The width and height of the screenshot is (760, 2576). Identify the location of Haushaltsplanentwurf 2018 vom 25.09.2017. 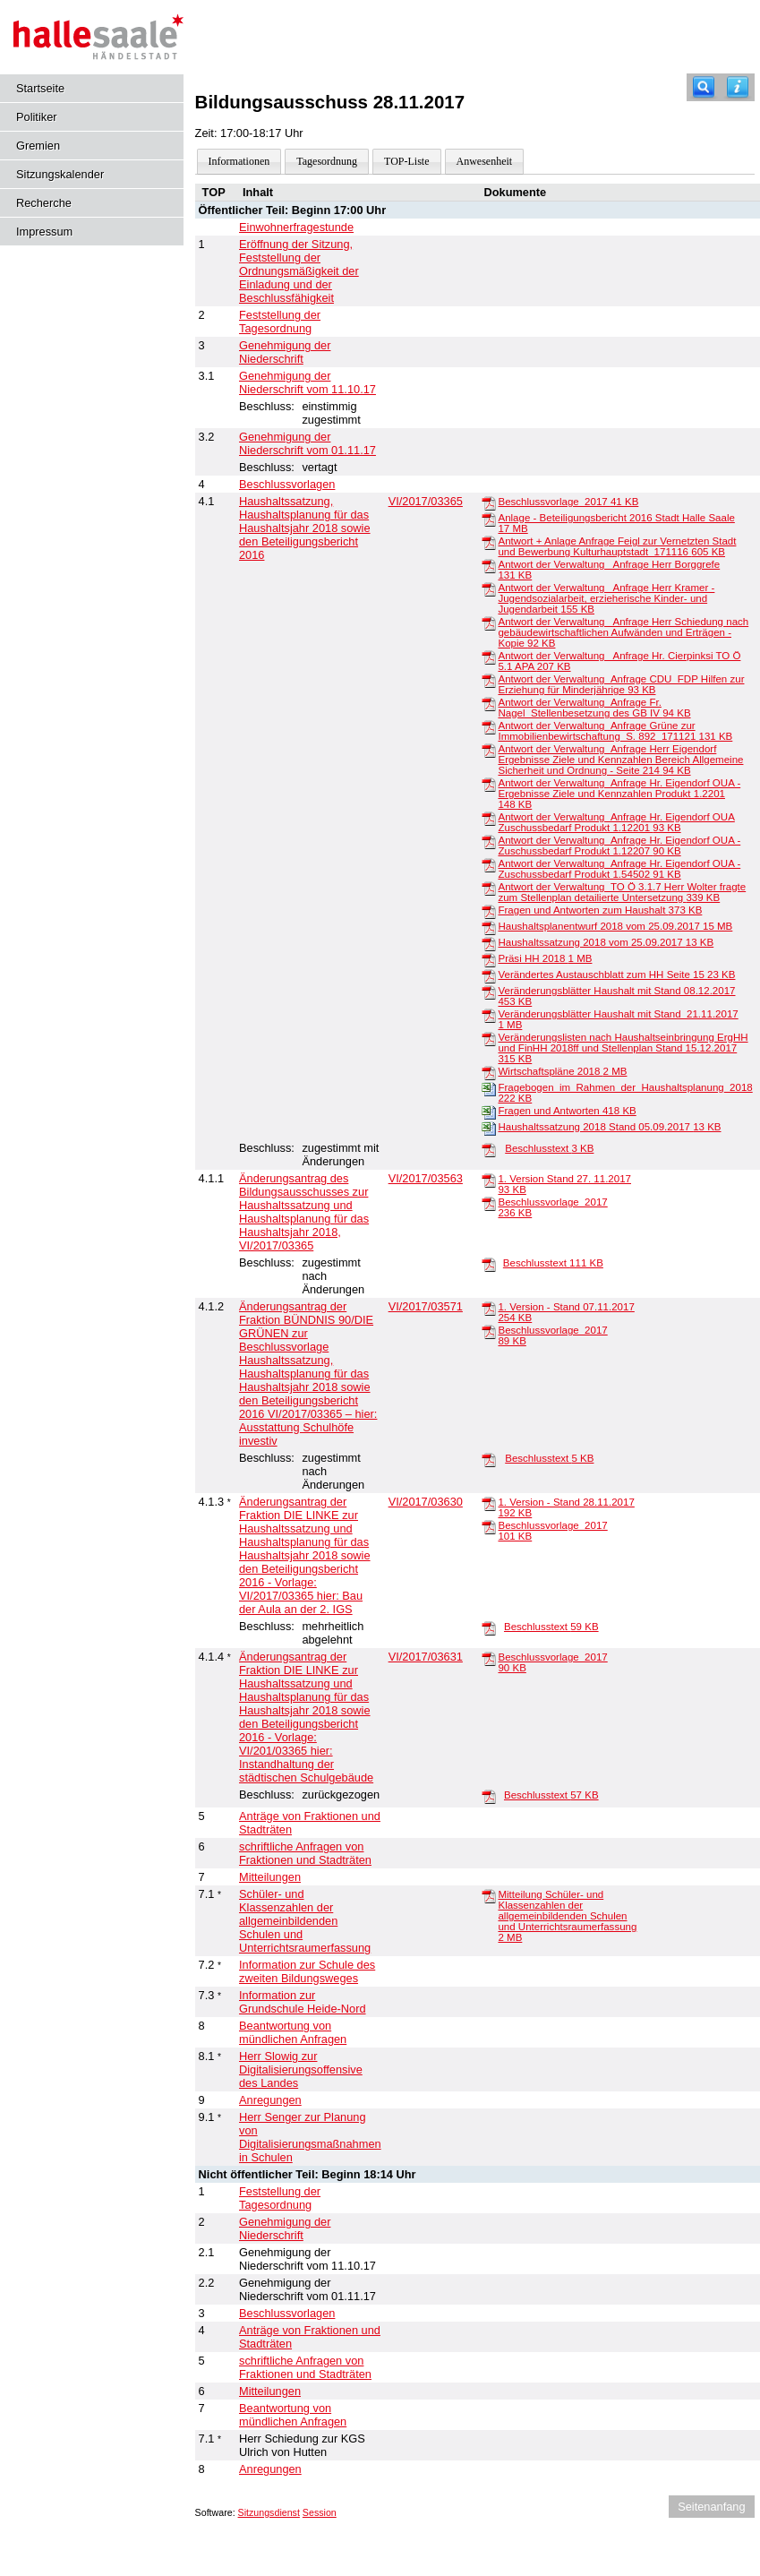
(615, 926).